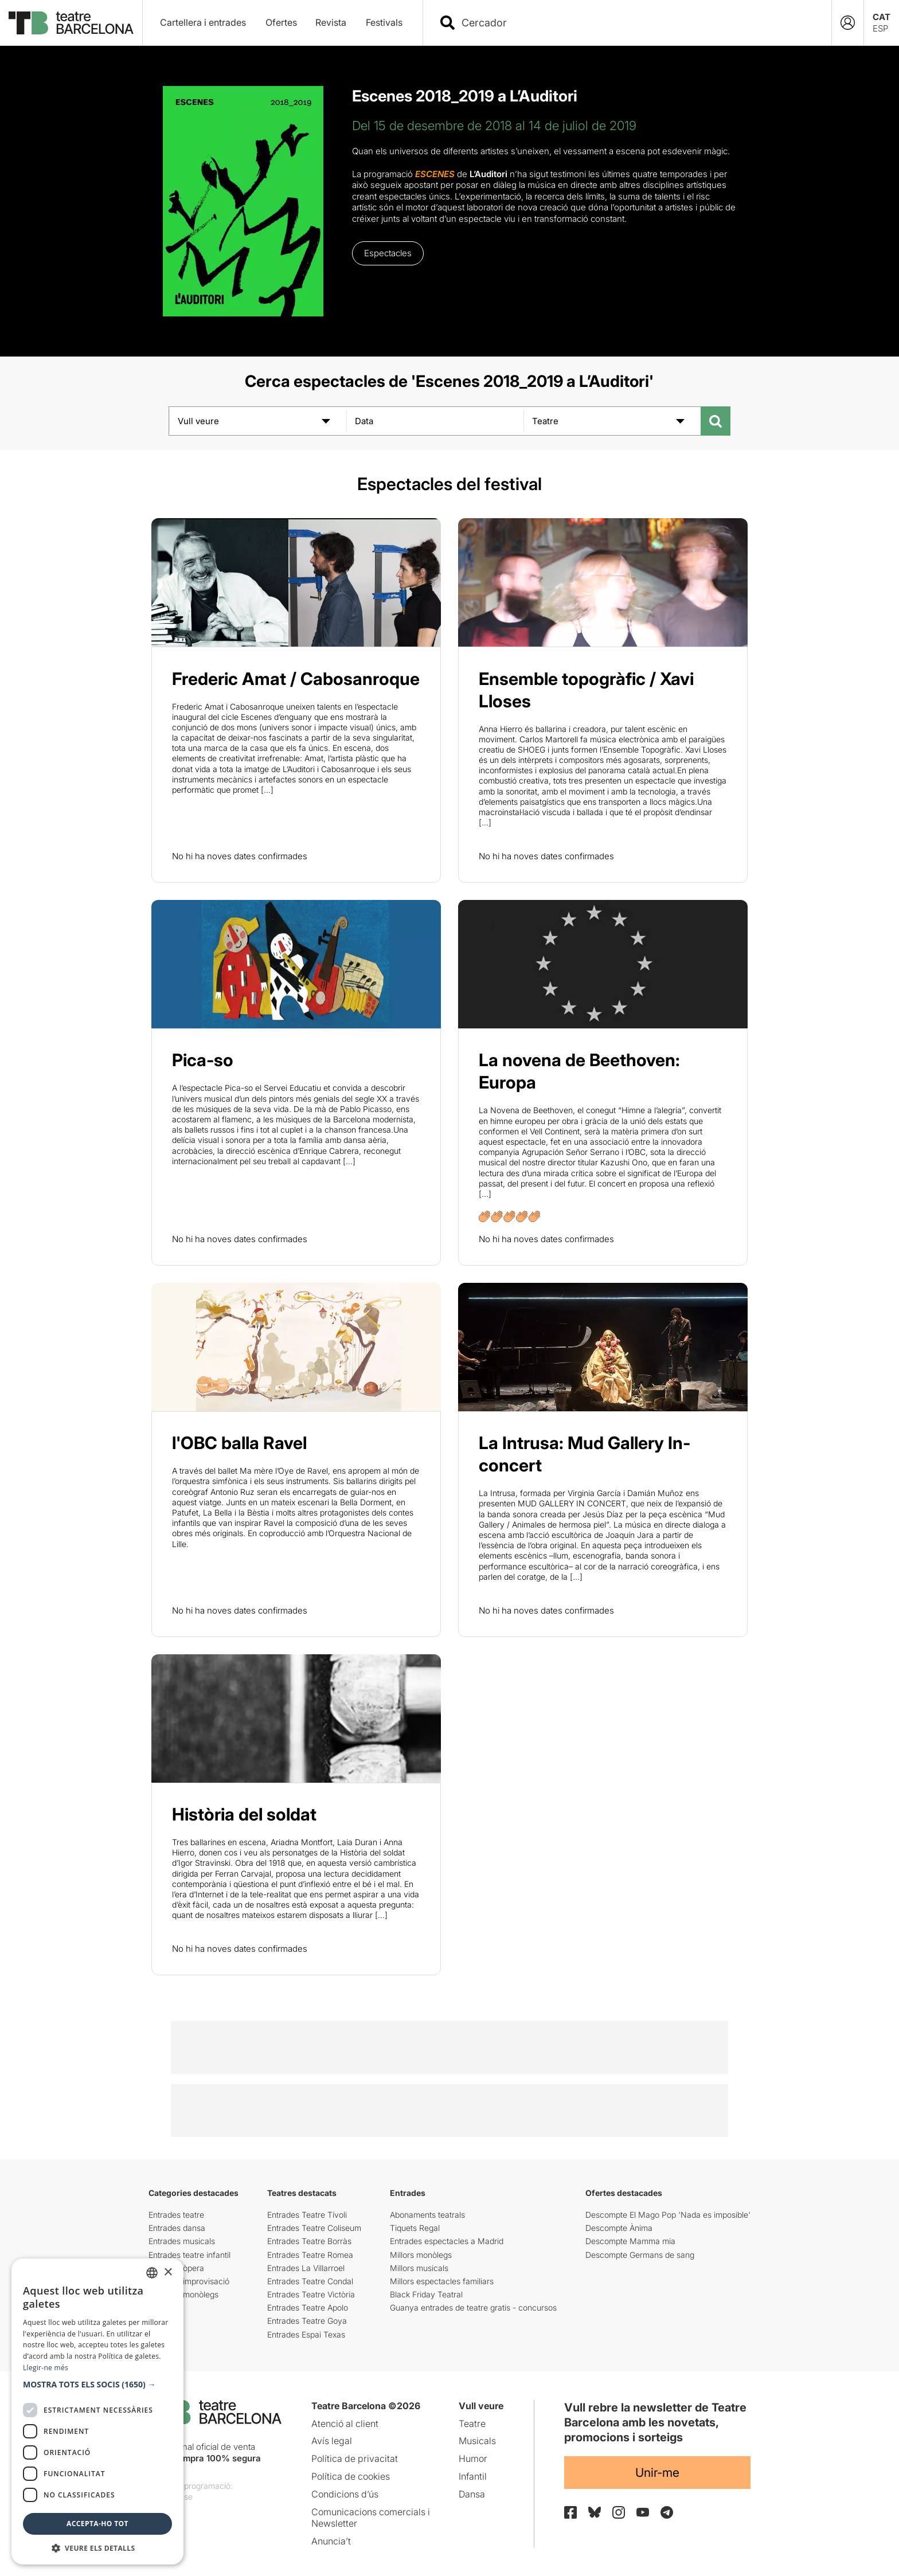 The height and width of the screenshot is (2576, 899). What do you see at coordinates (415, 2228) in the screenshot?
I see `Tiquets Regal` at bounding box center [415, 2228].